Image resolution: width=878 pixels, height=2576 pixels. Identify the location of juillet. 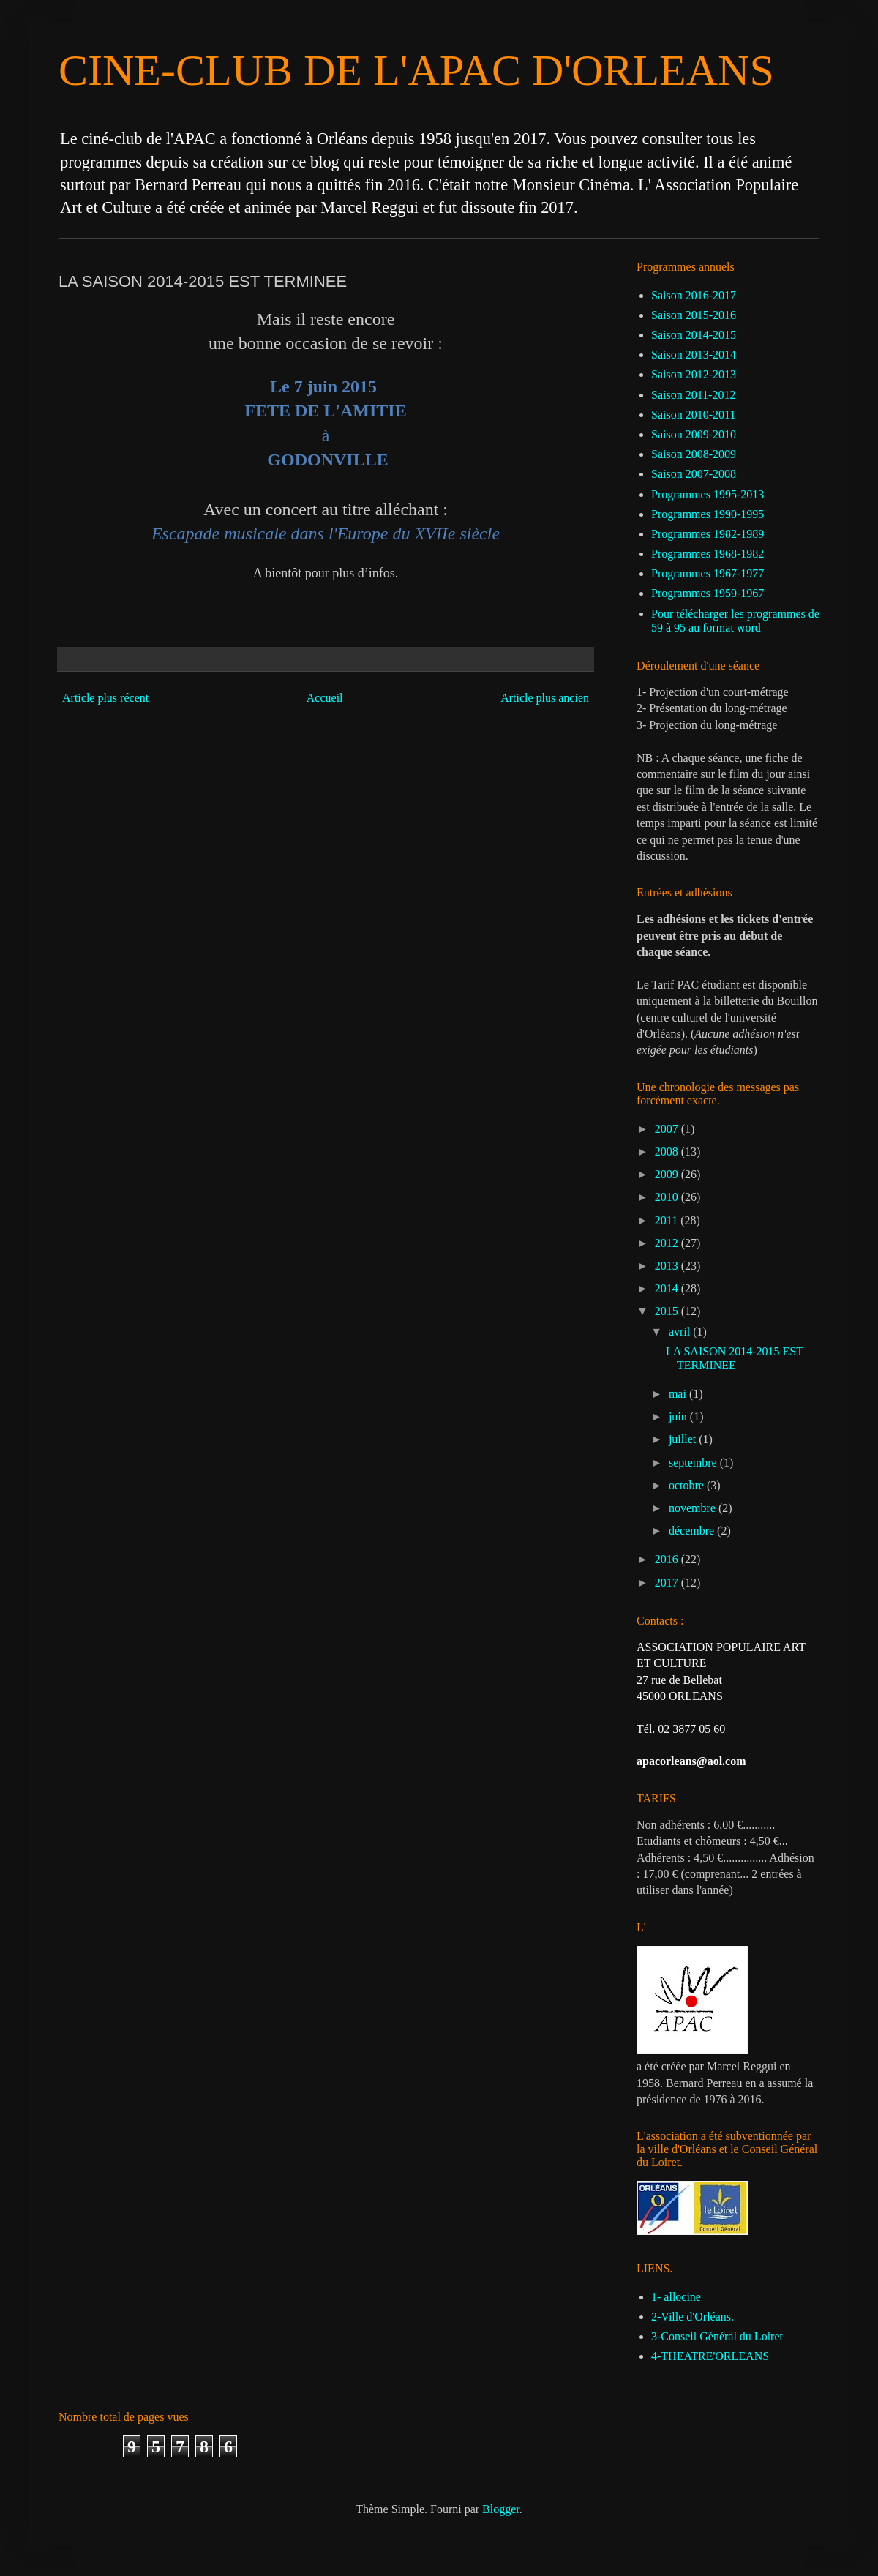
(684, 1439).